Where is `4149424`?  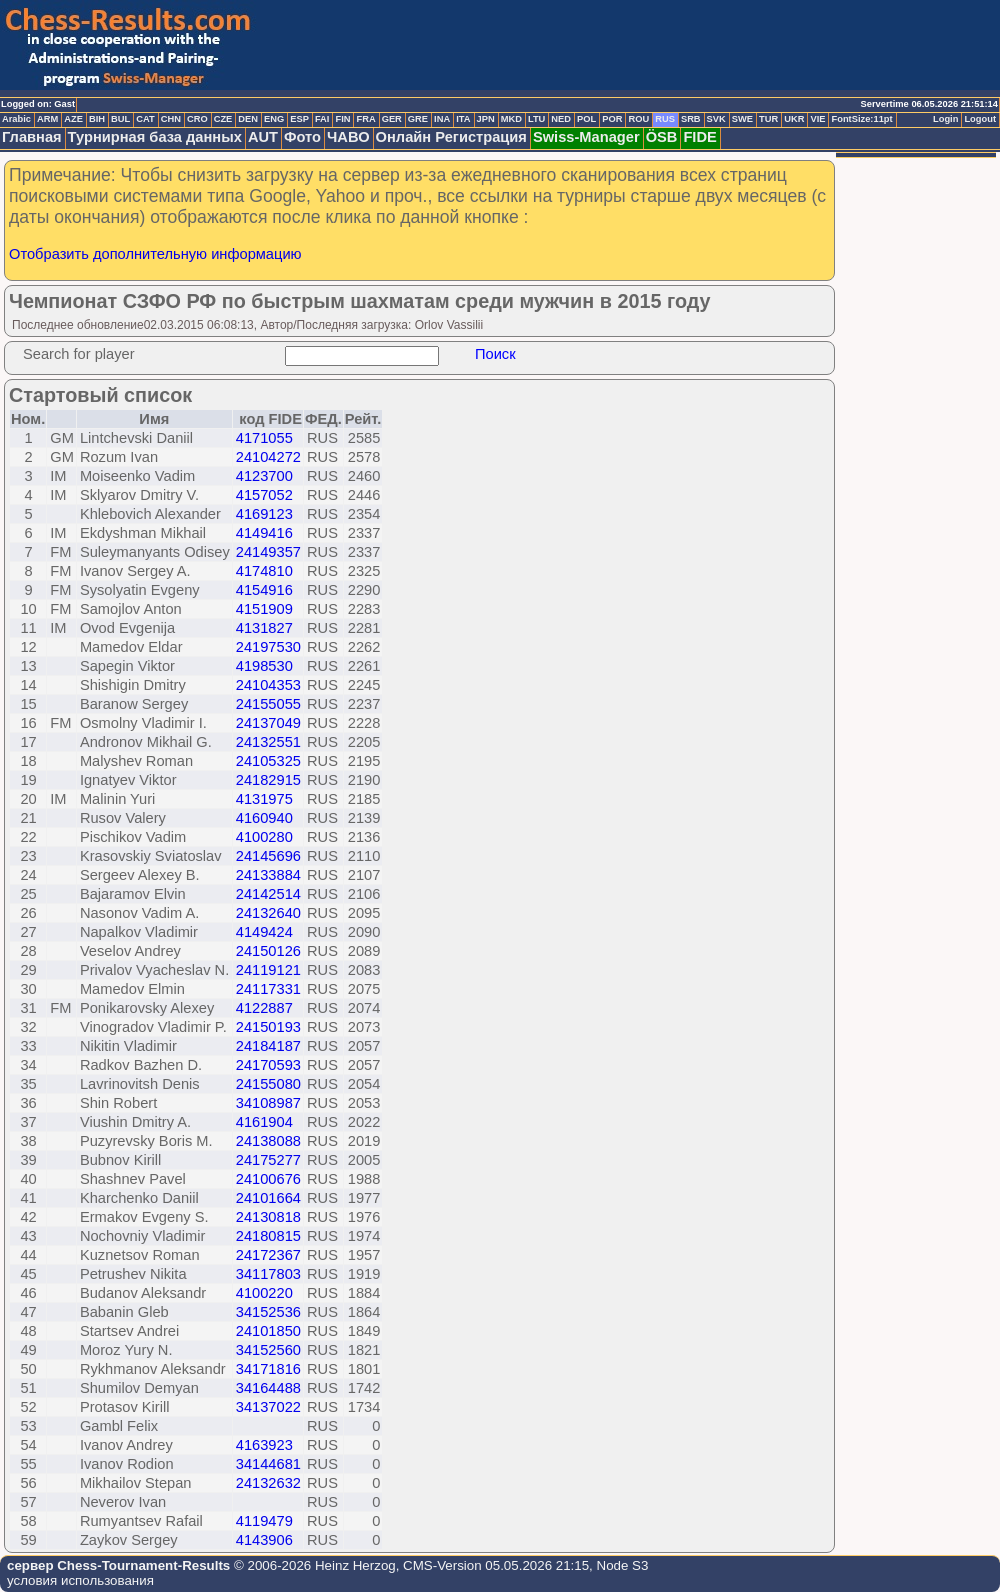 4149424 is located at coordinates (264, 932).